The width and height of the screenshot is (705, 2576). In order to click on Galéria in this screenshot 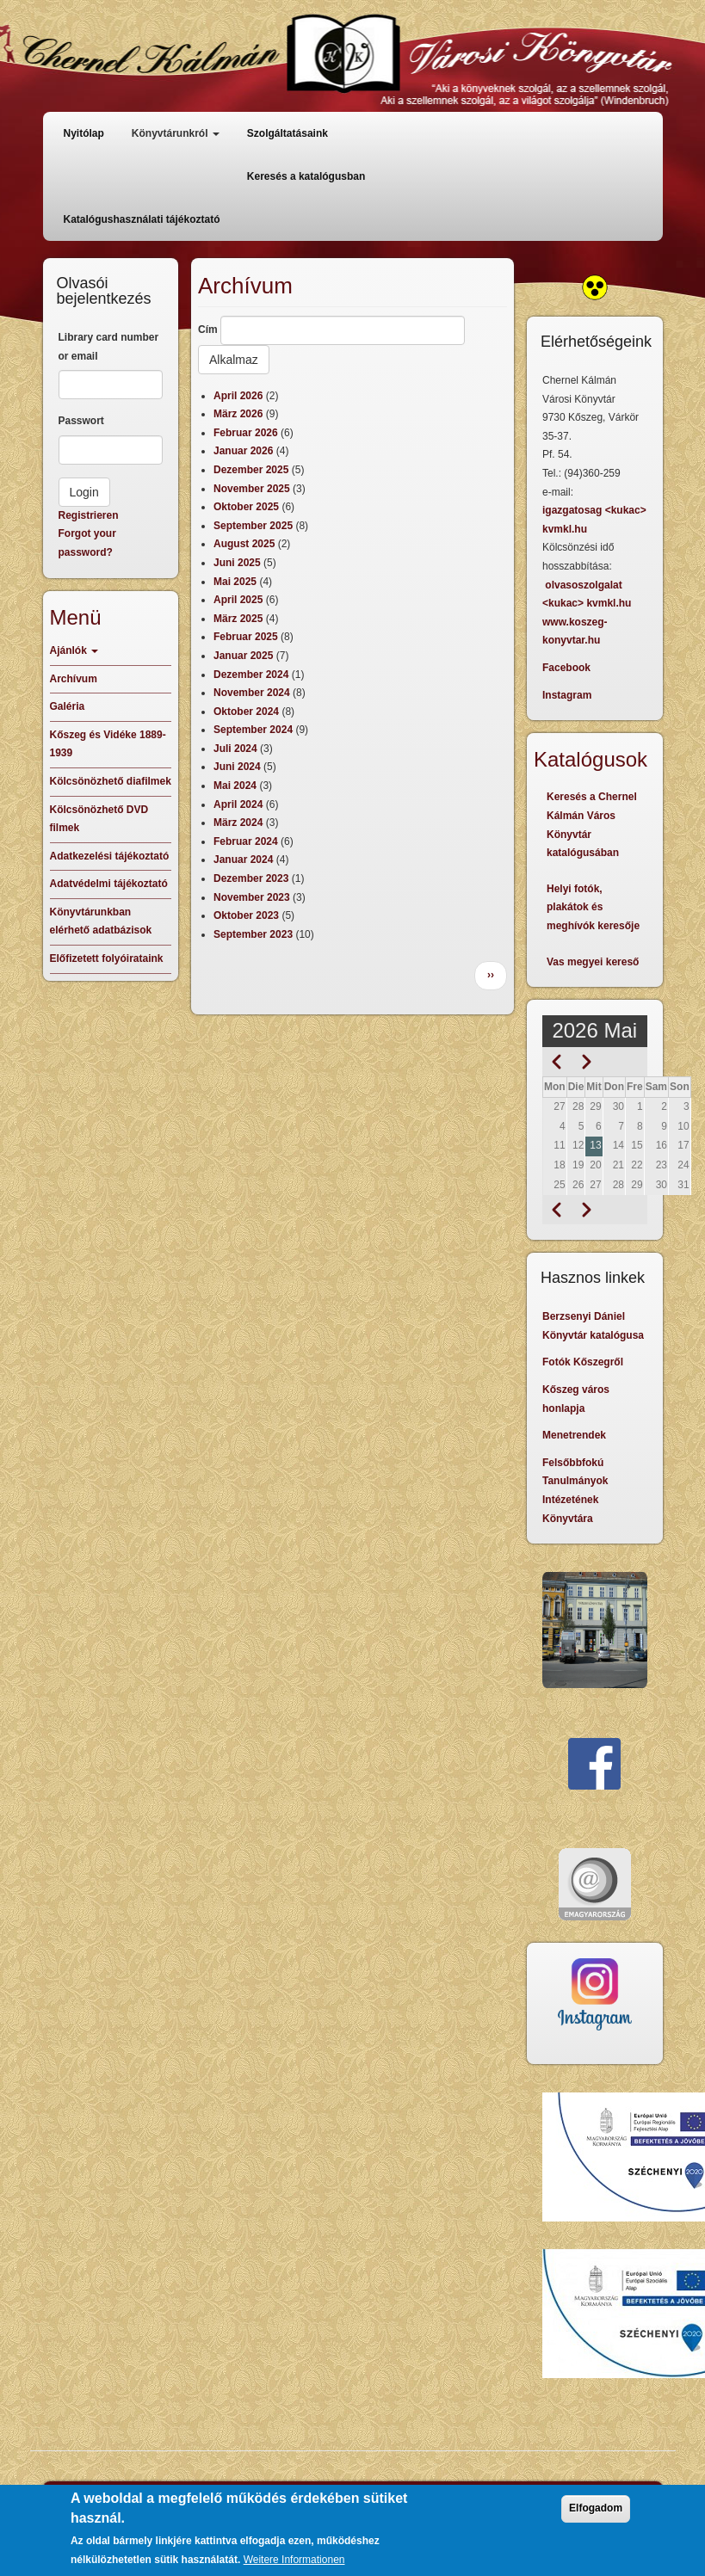, I will do `click(67, 706)`.